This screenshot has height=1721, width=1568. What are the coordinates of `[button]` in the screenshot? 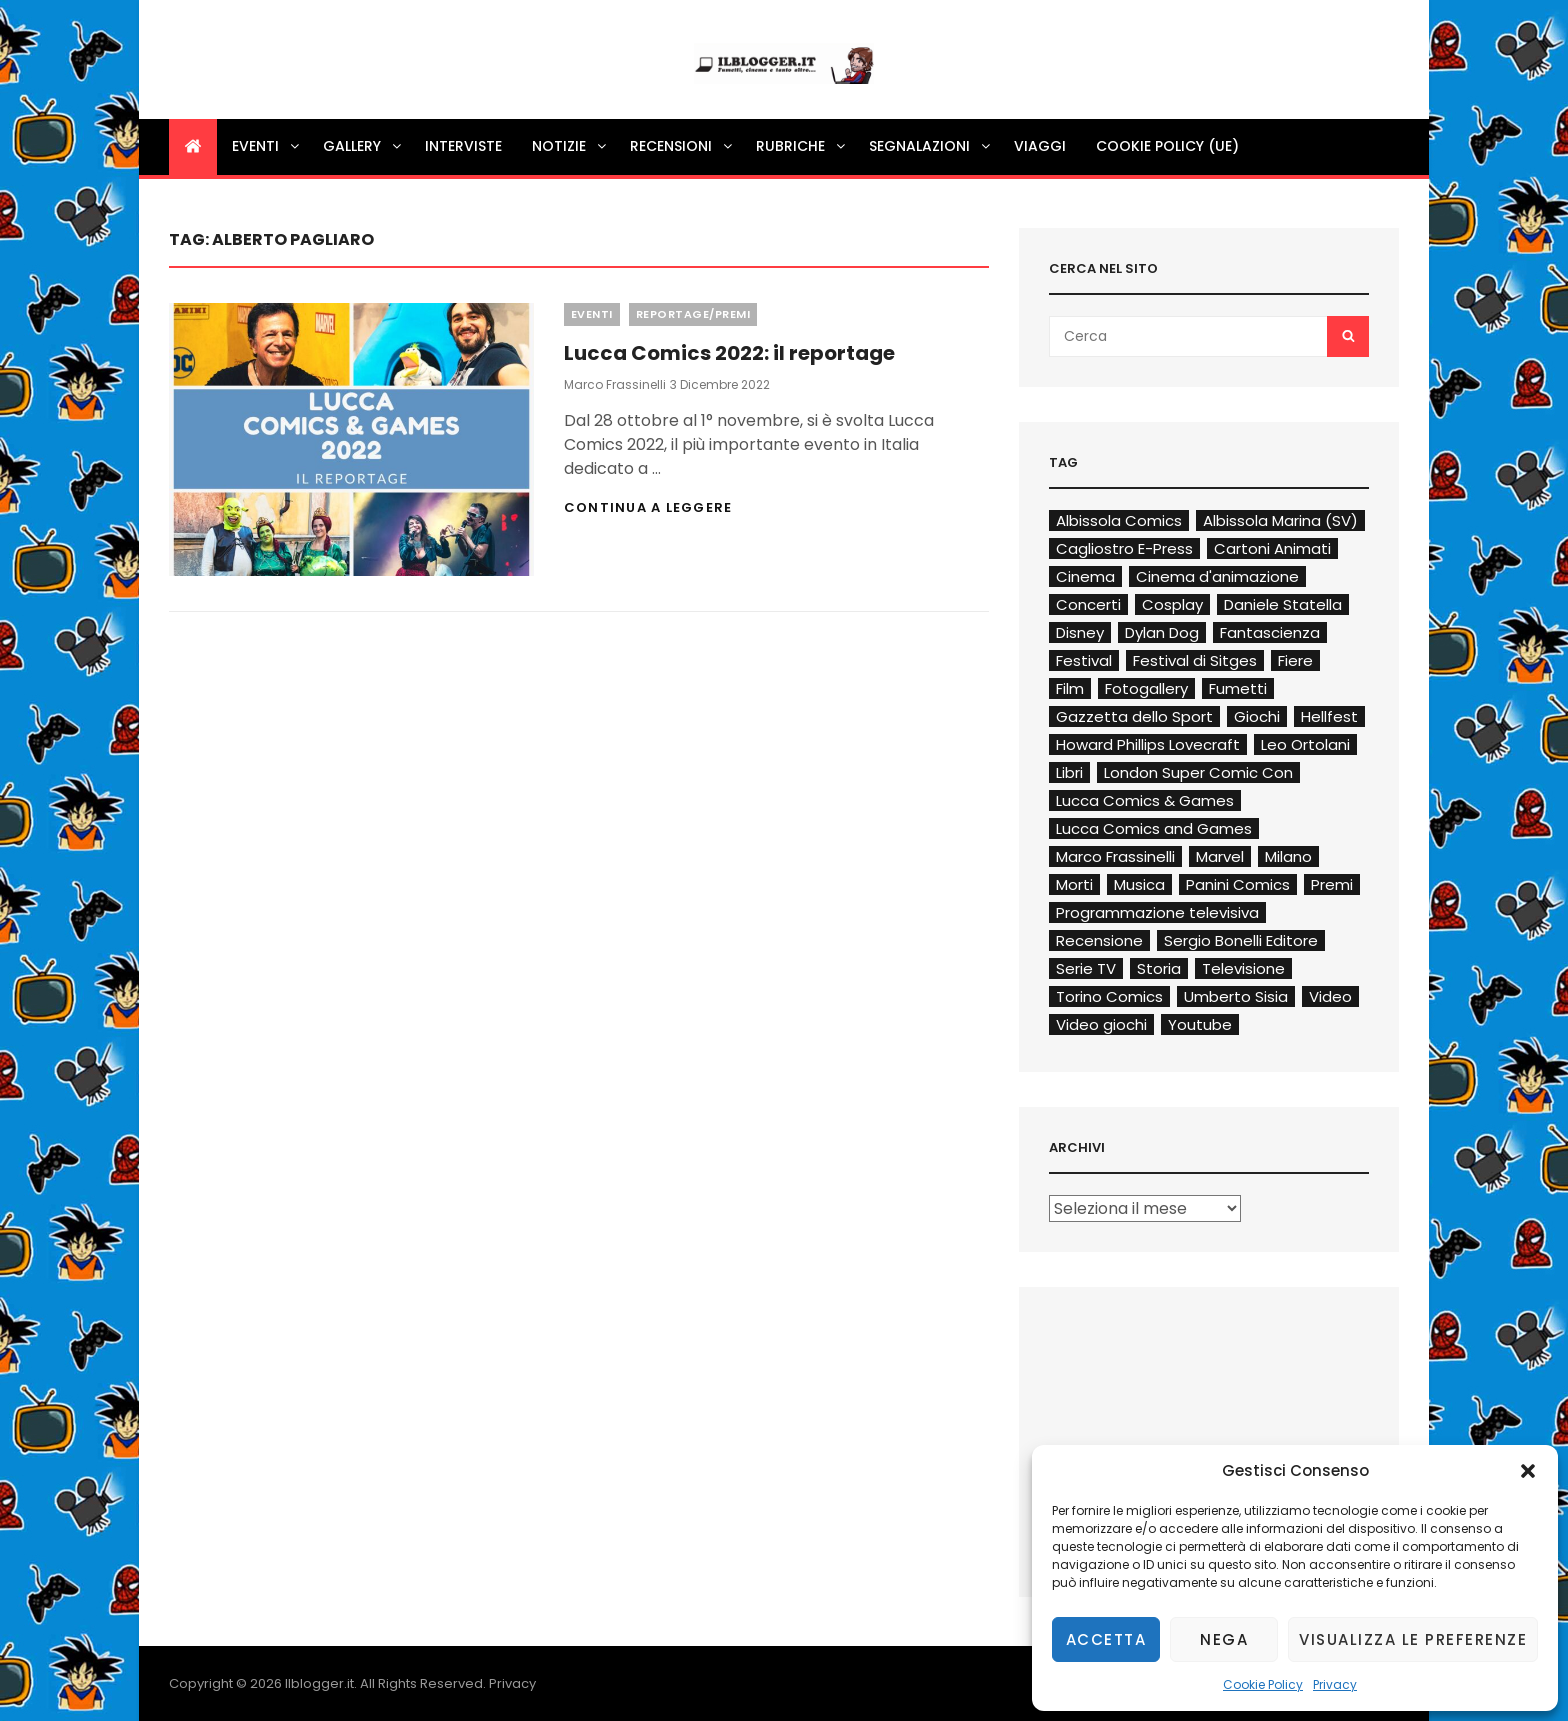 It's located at (1528, 1471).